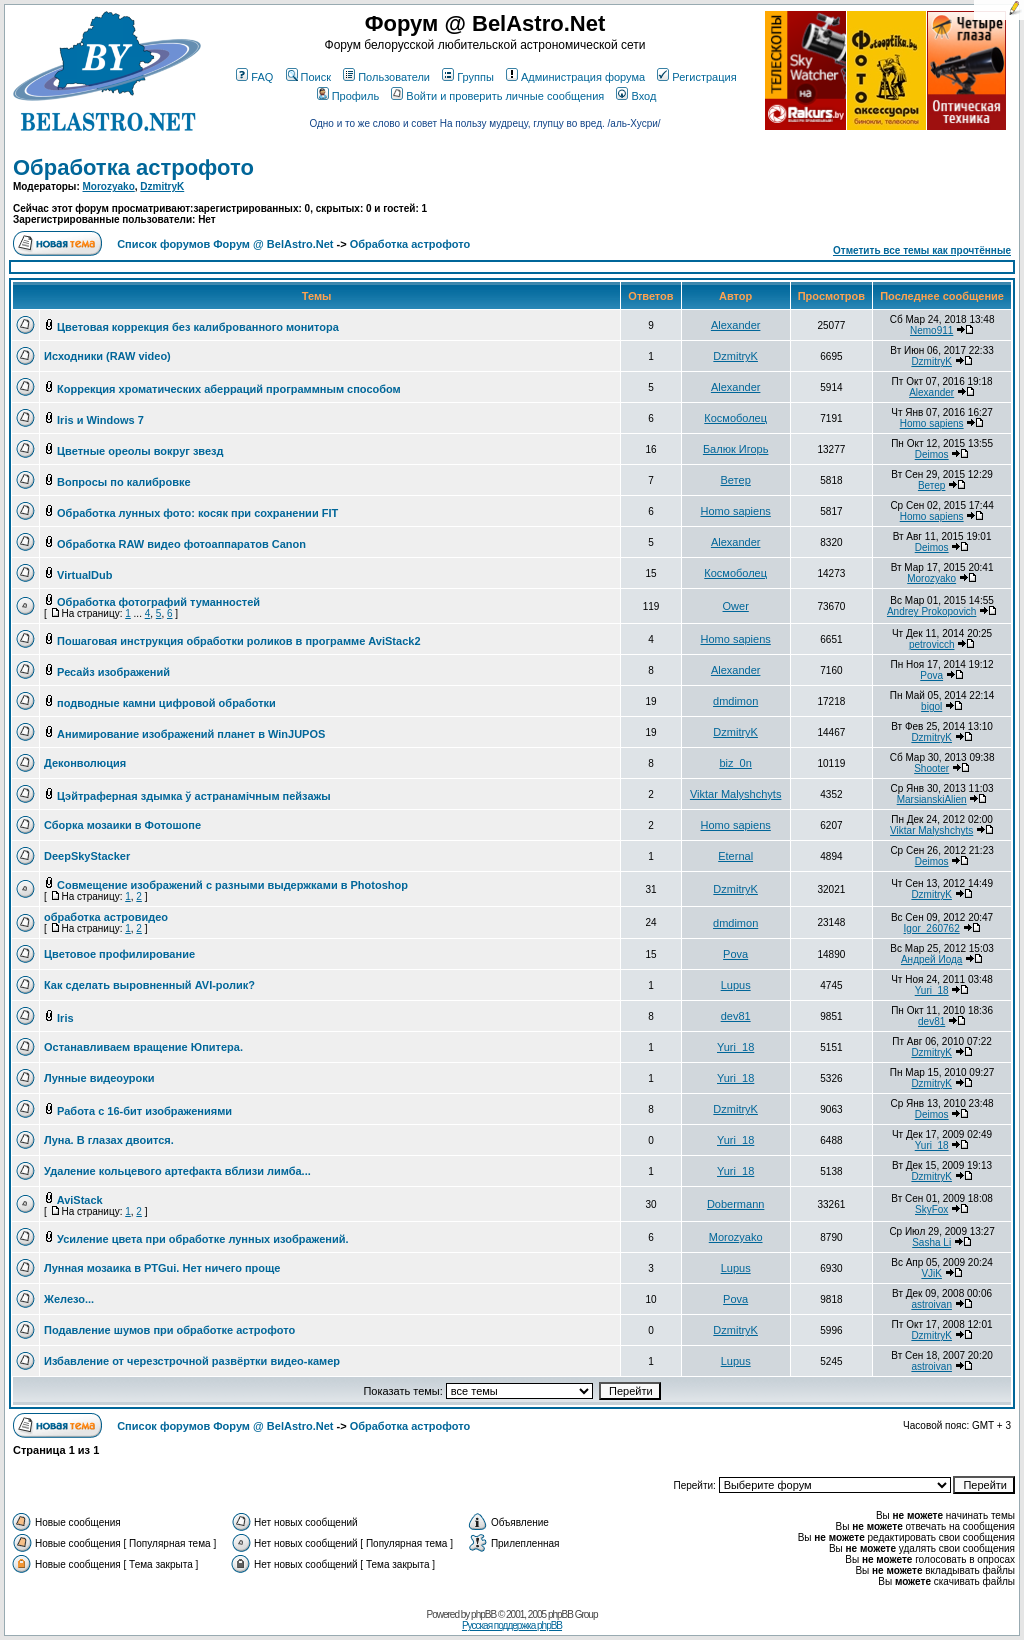 The height and width of the screenshot is (1640, 1024). I want to click on Viktar Malyshchyts, so click(736, 794).